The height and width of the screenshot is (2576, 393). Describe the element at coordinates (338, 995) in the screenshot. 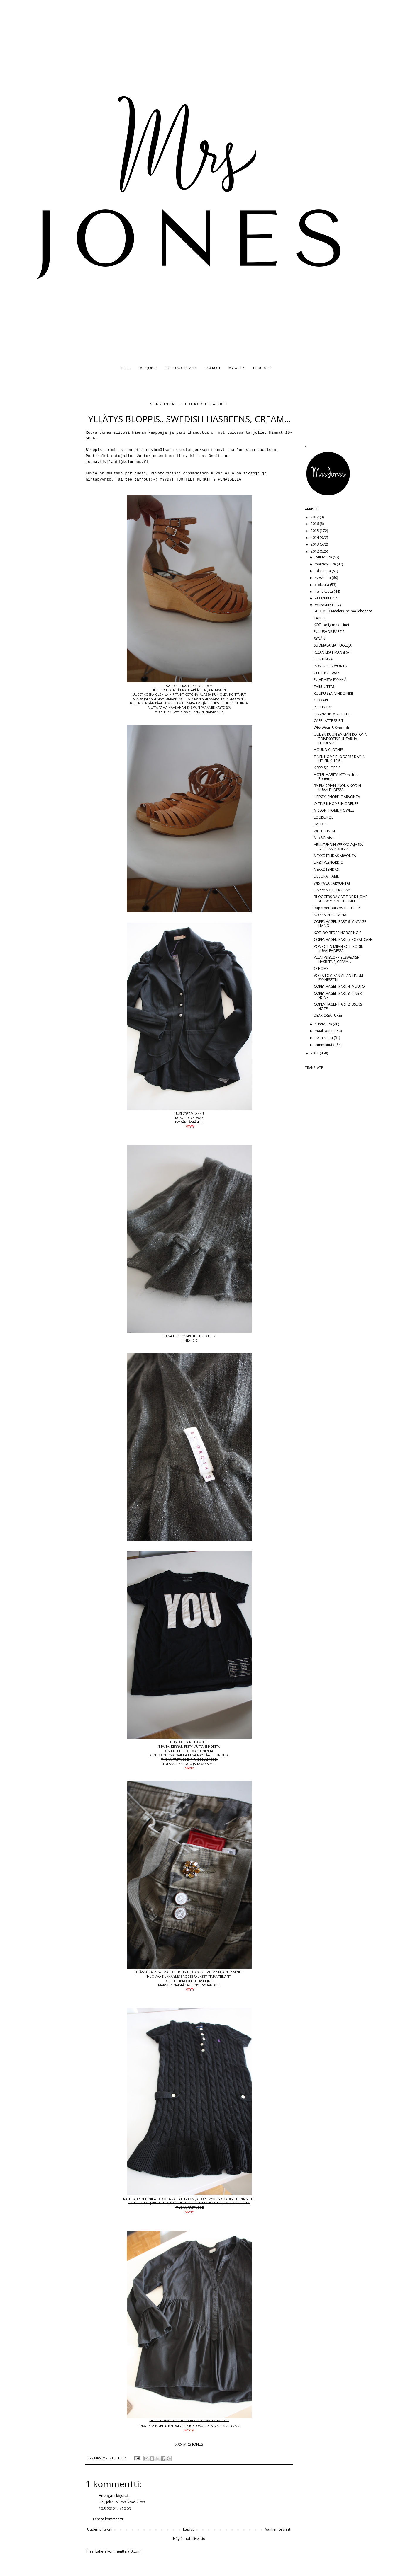

I see `COPENHAGEN PART 3: TINE K HOME` at that location.